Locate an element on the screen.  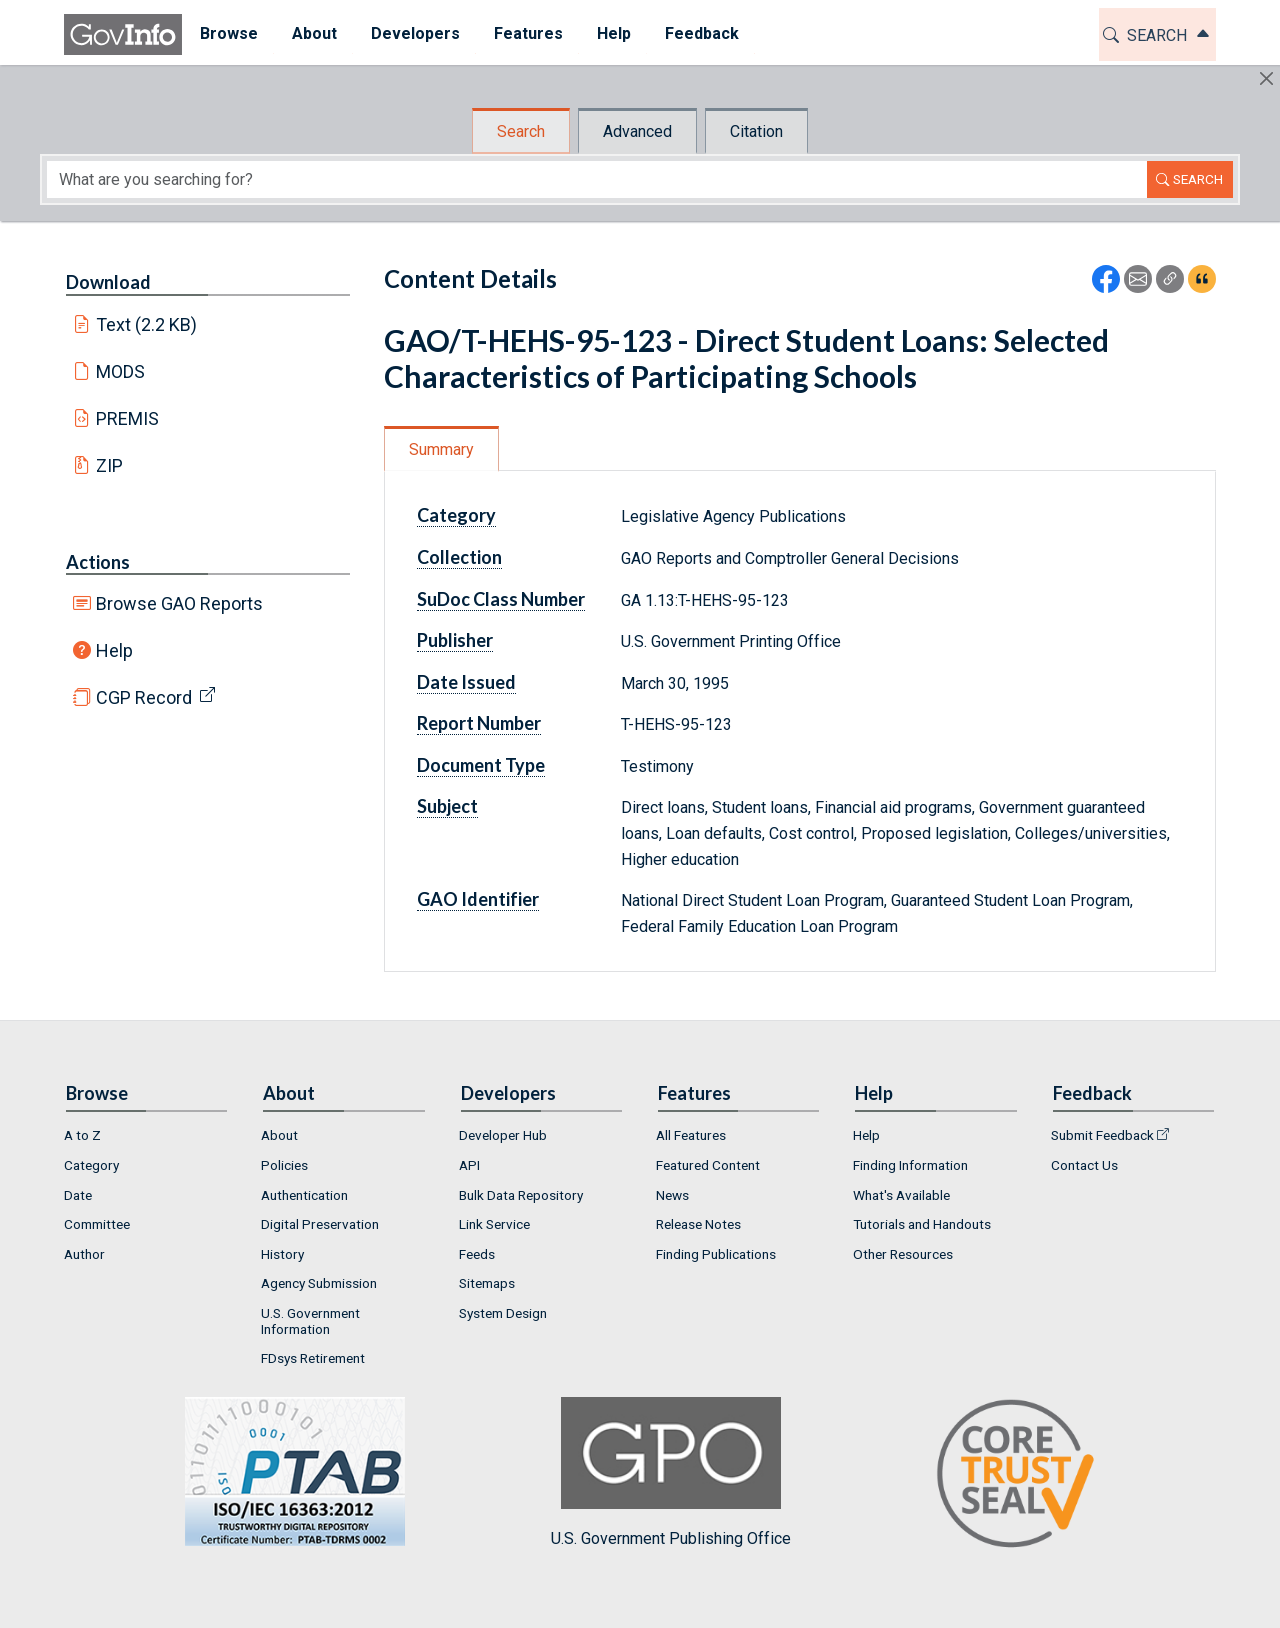
API is located at coordinates (469, 1165).